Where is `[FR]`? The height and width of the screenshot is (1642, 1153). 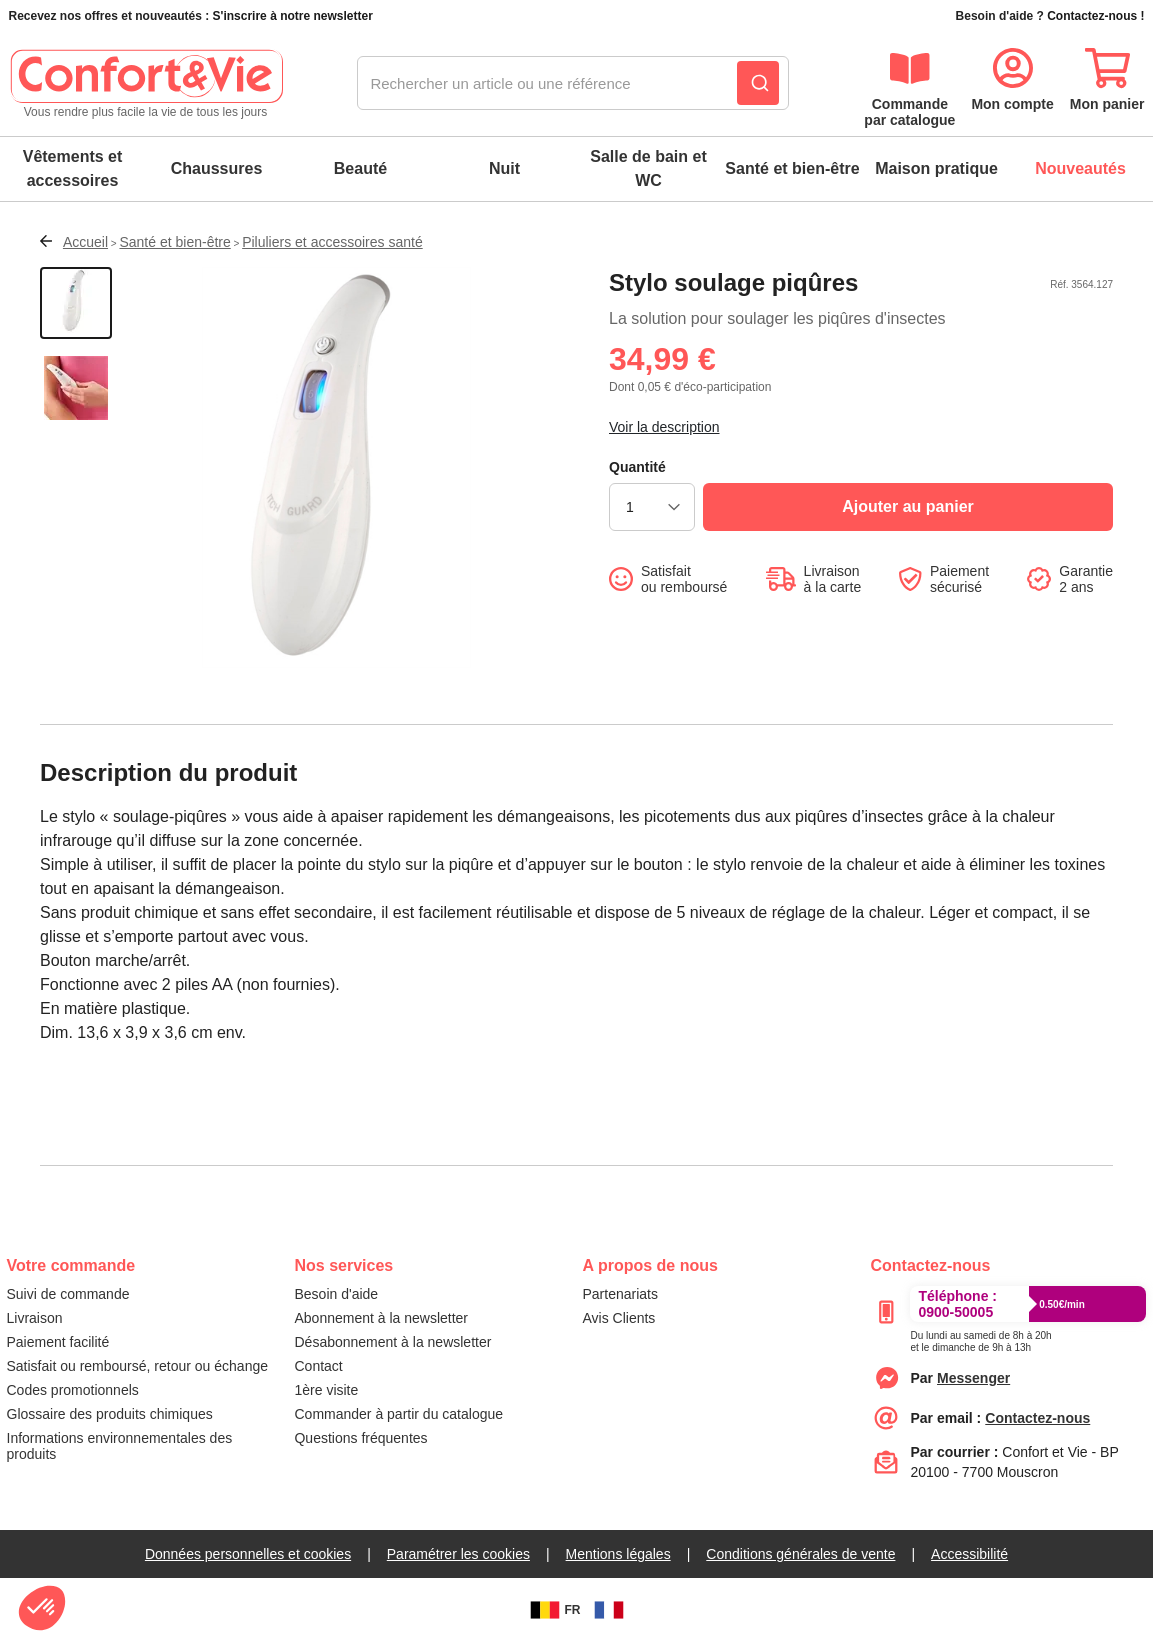
[FR] is located at coordinates (609, 1610).